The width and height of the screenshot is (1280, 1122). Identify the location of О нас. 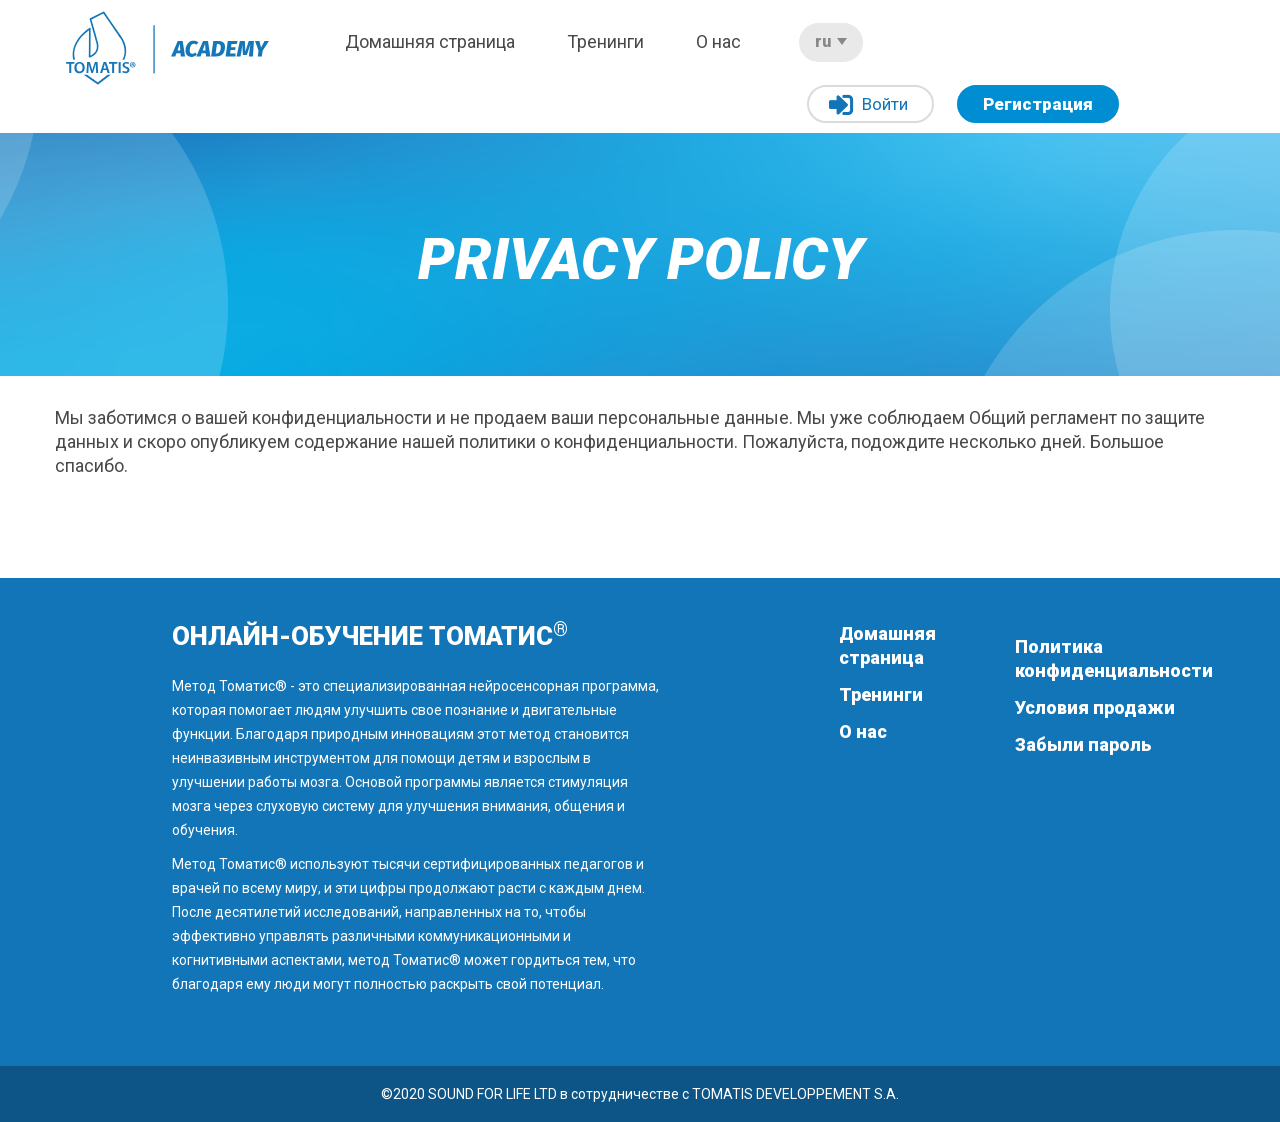
(718, 41).